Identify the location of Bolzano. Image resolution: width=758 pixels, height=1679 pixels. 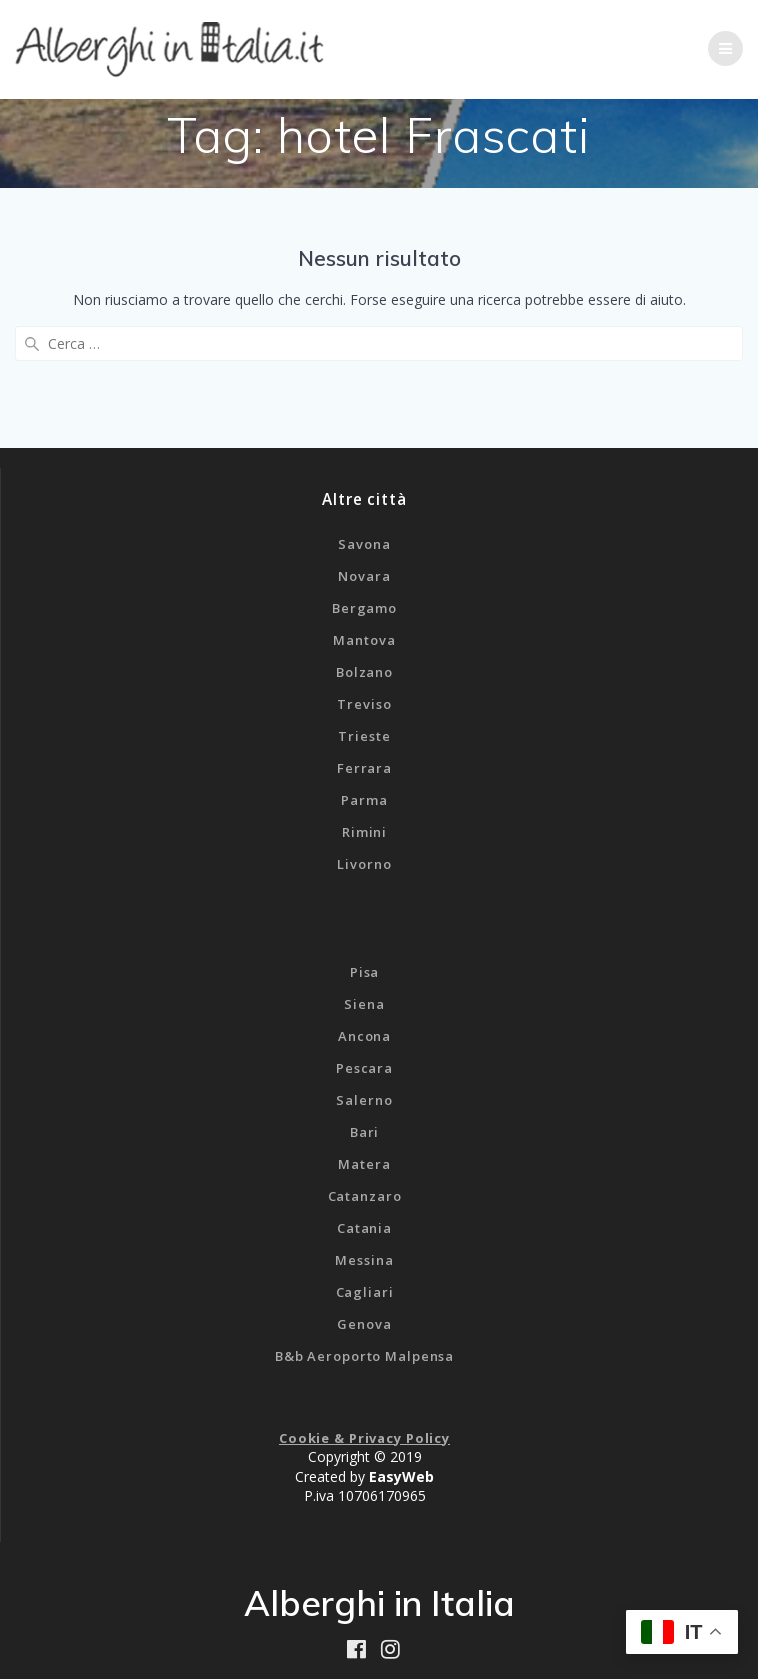
(364, 672).